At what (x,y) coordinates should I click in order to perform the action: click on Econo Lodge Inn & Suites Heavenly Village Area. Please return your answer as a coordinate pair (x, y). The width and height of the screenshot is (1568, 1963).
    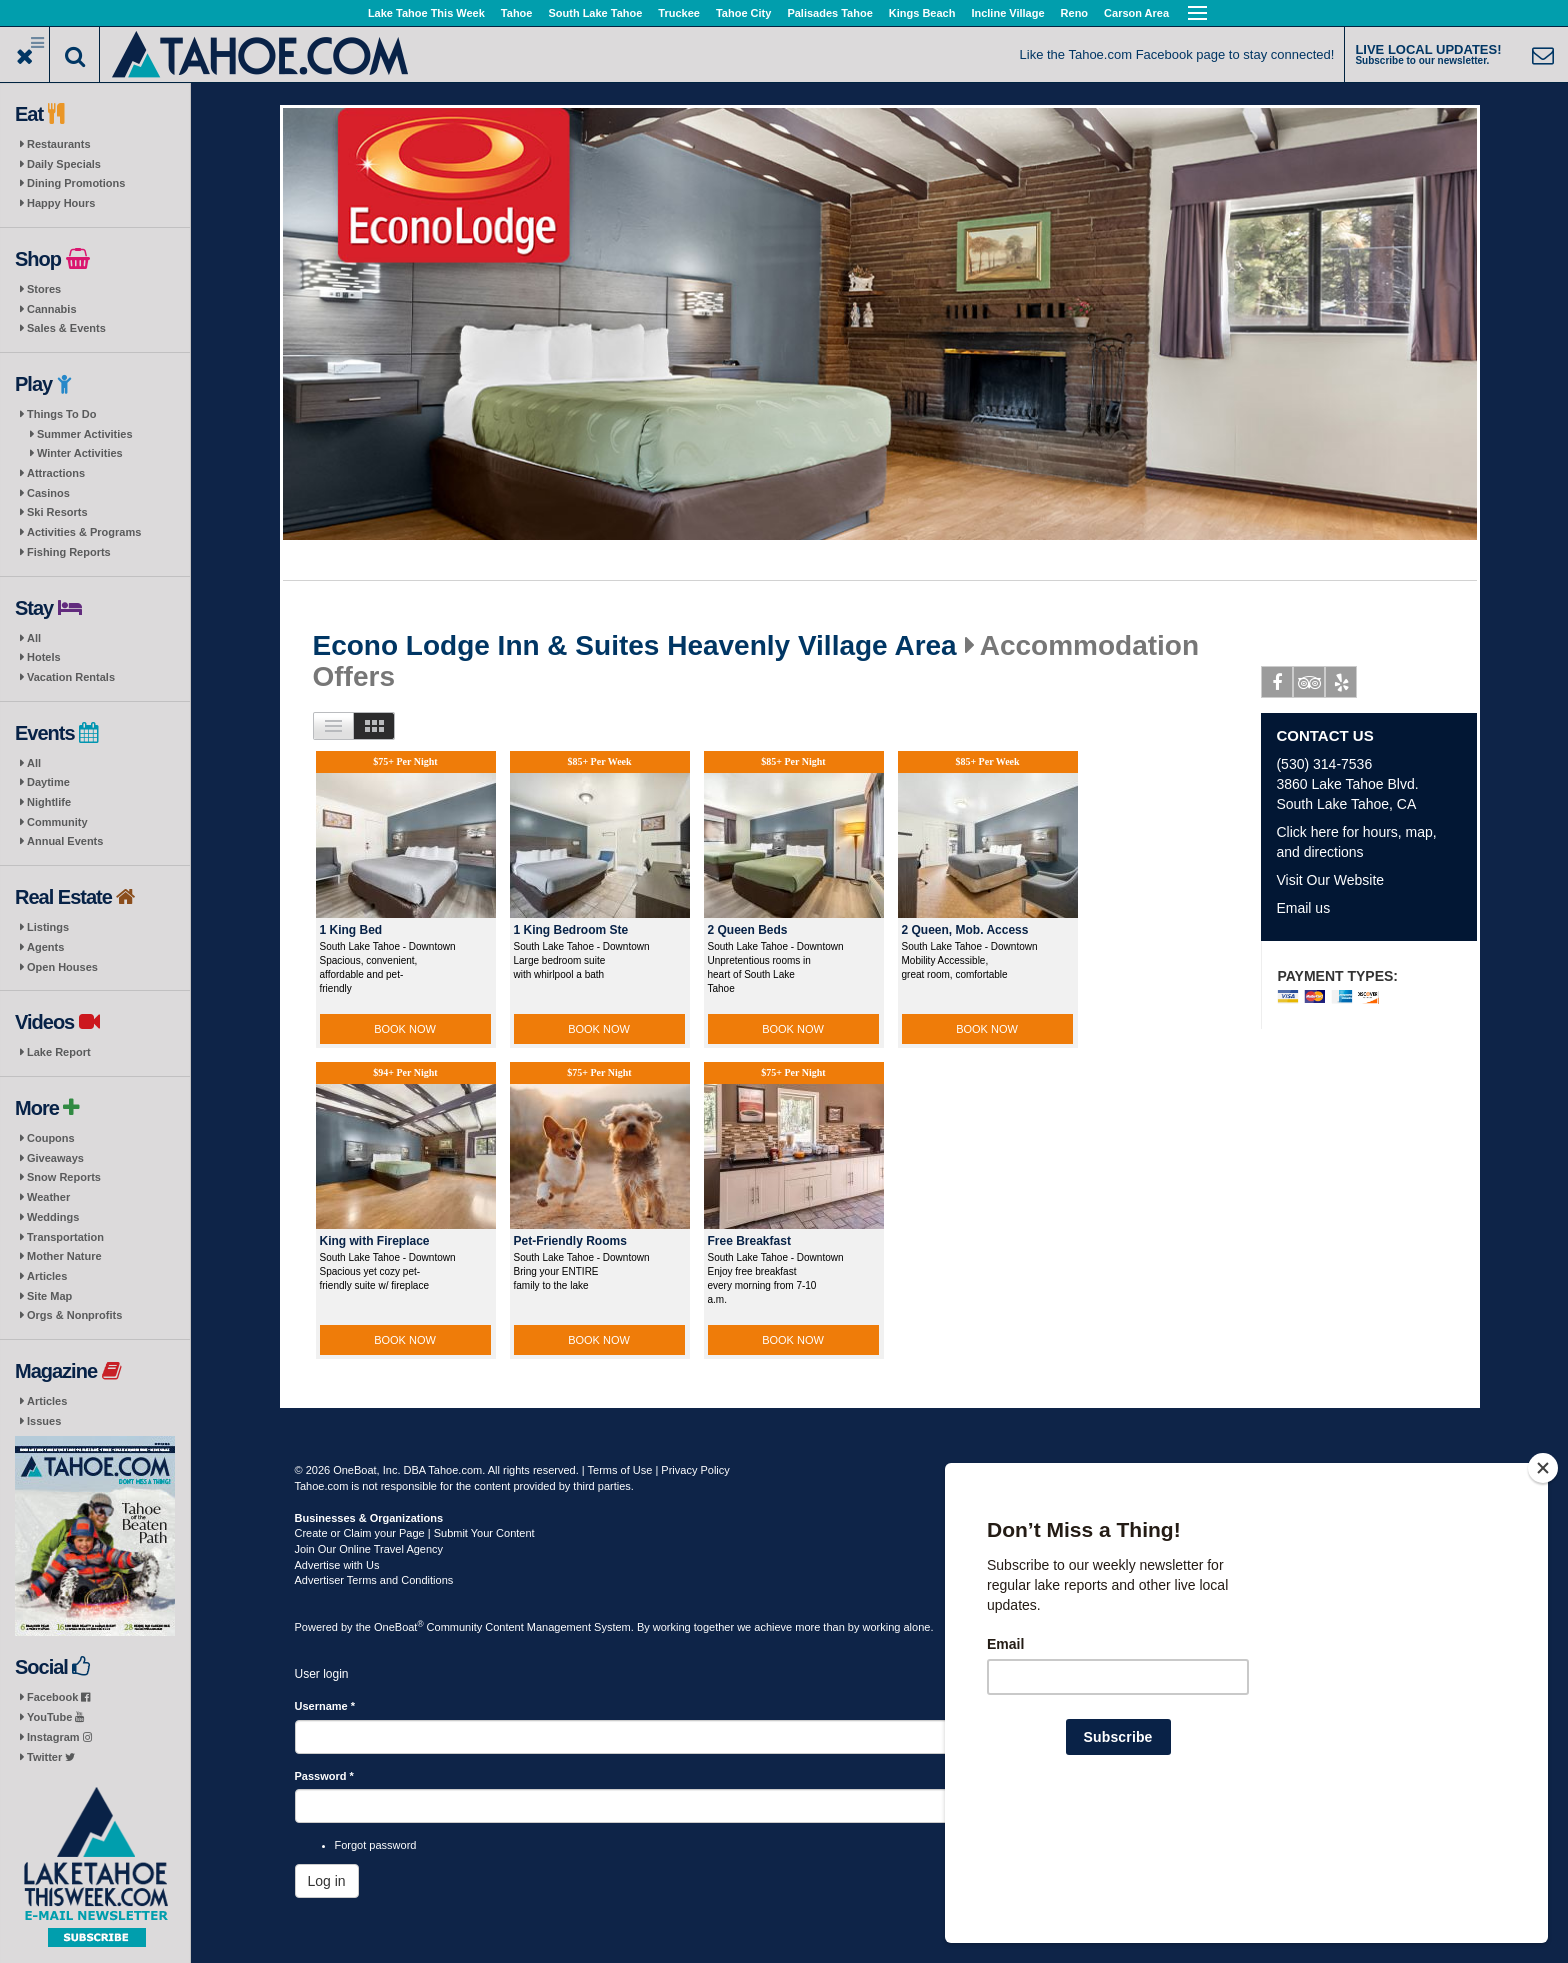
    Looking at the image, I should click on (635, 646).